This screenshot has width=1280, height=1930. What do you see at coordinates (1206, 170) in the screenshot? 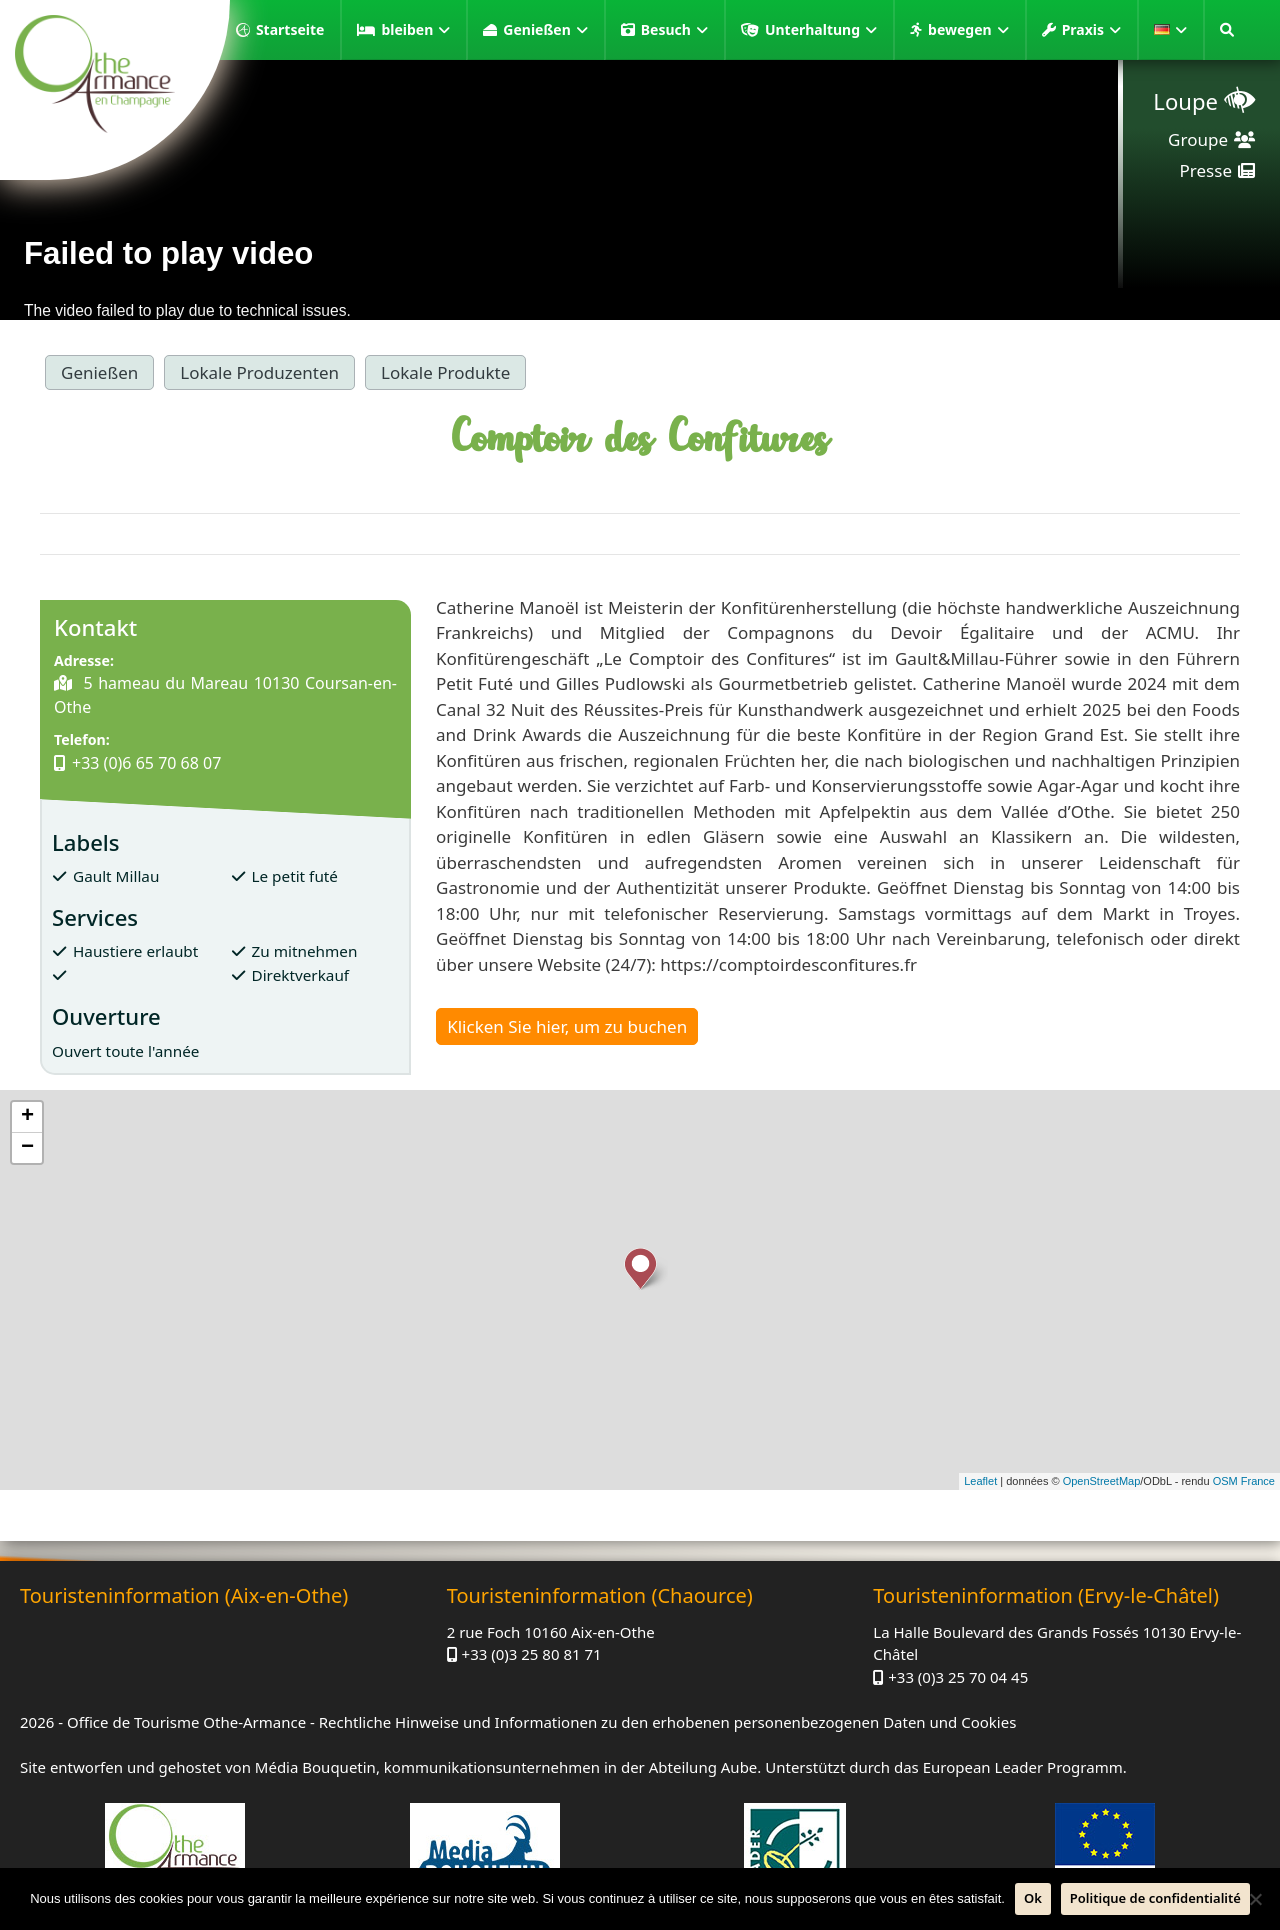
I see `Presse` at bounding box center [1206, 170].